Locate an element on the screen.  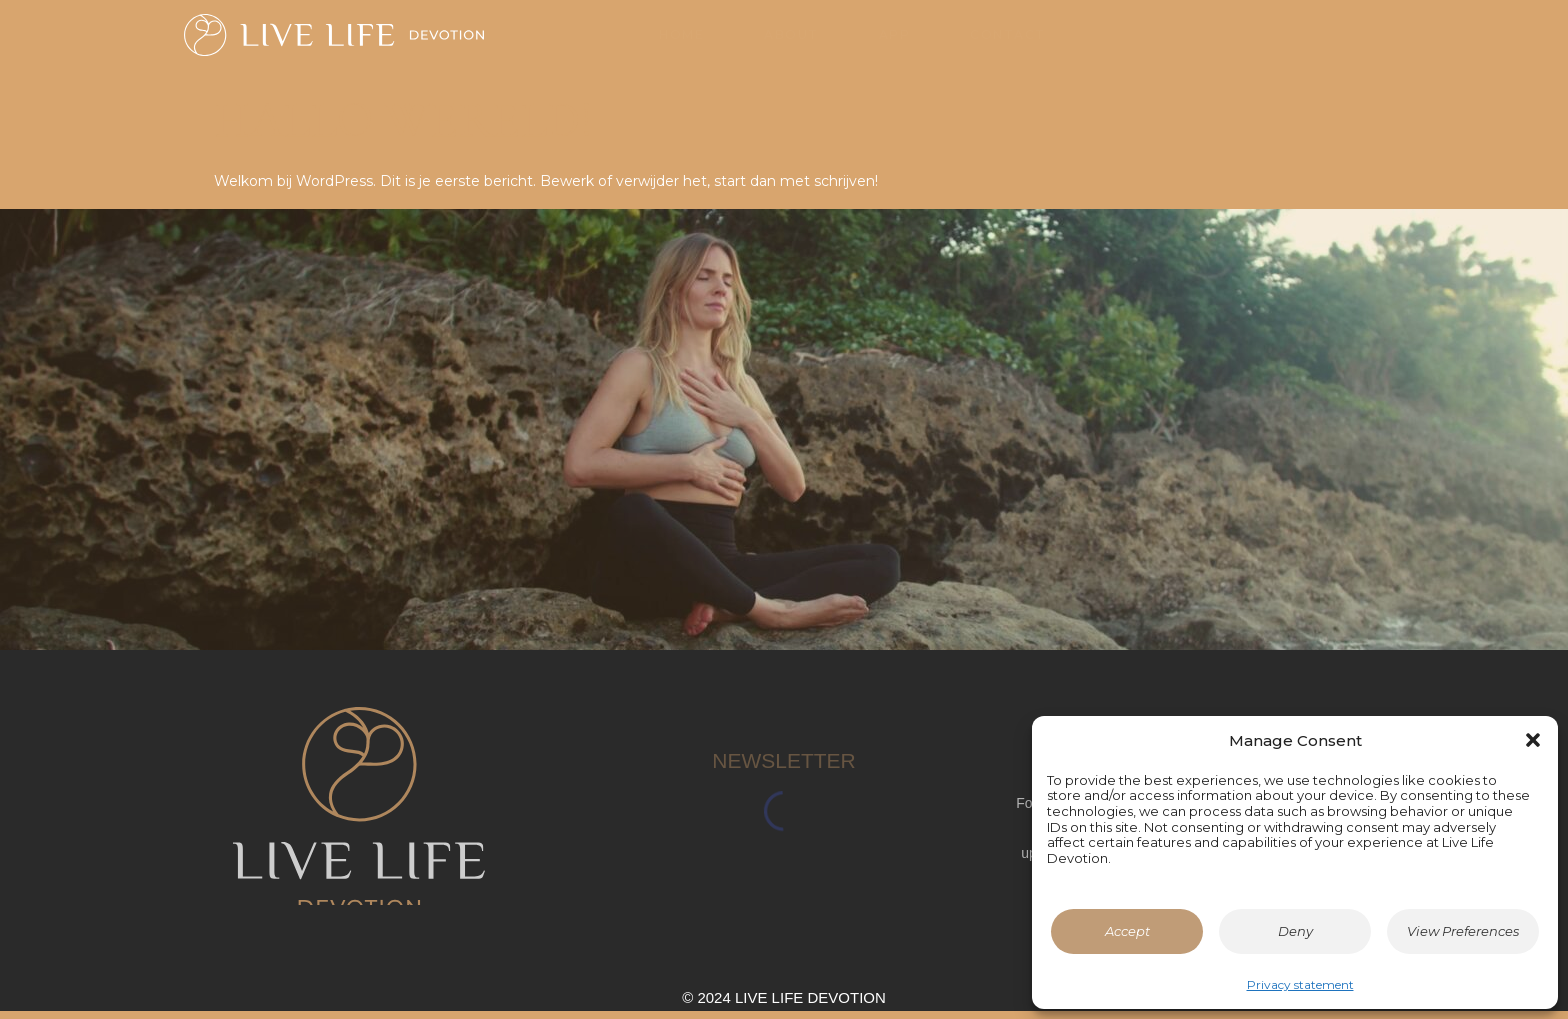
Home is located at coordinates (681, 43).